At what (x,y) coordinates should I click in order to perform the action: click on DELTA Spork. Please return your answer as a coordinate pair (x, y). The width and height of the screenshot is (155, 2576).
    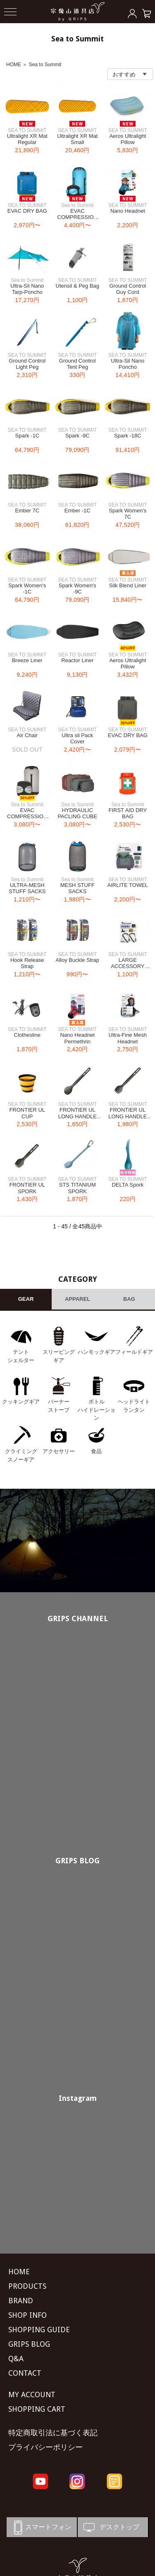
    Looking at the image, I should click on (127, 1185).